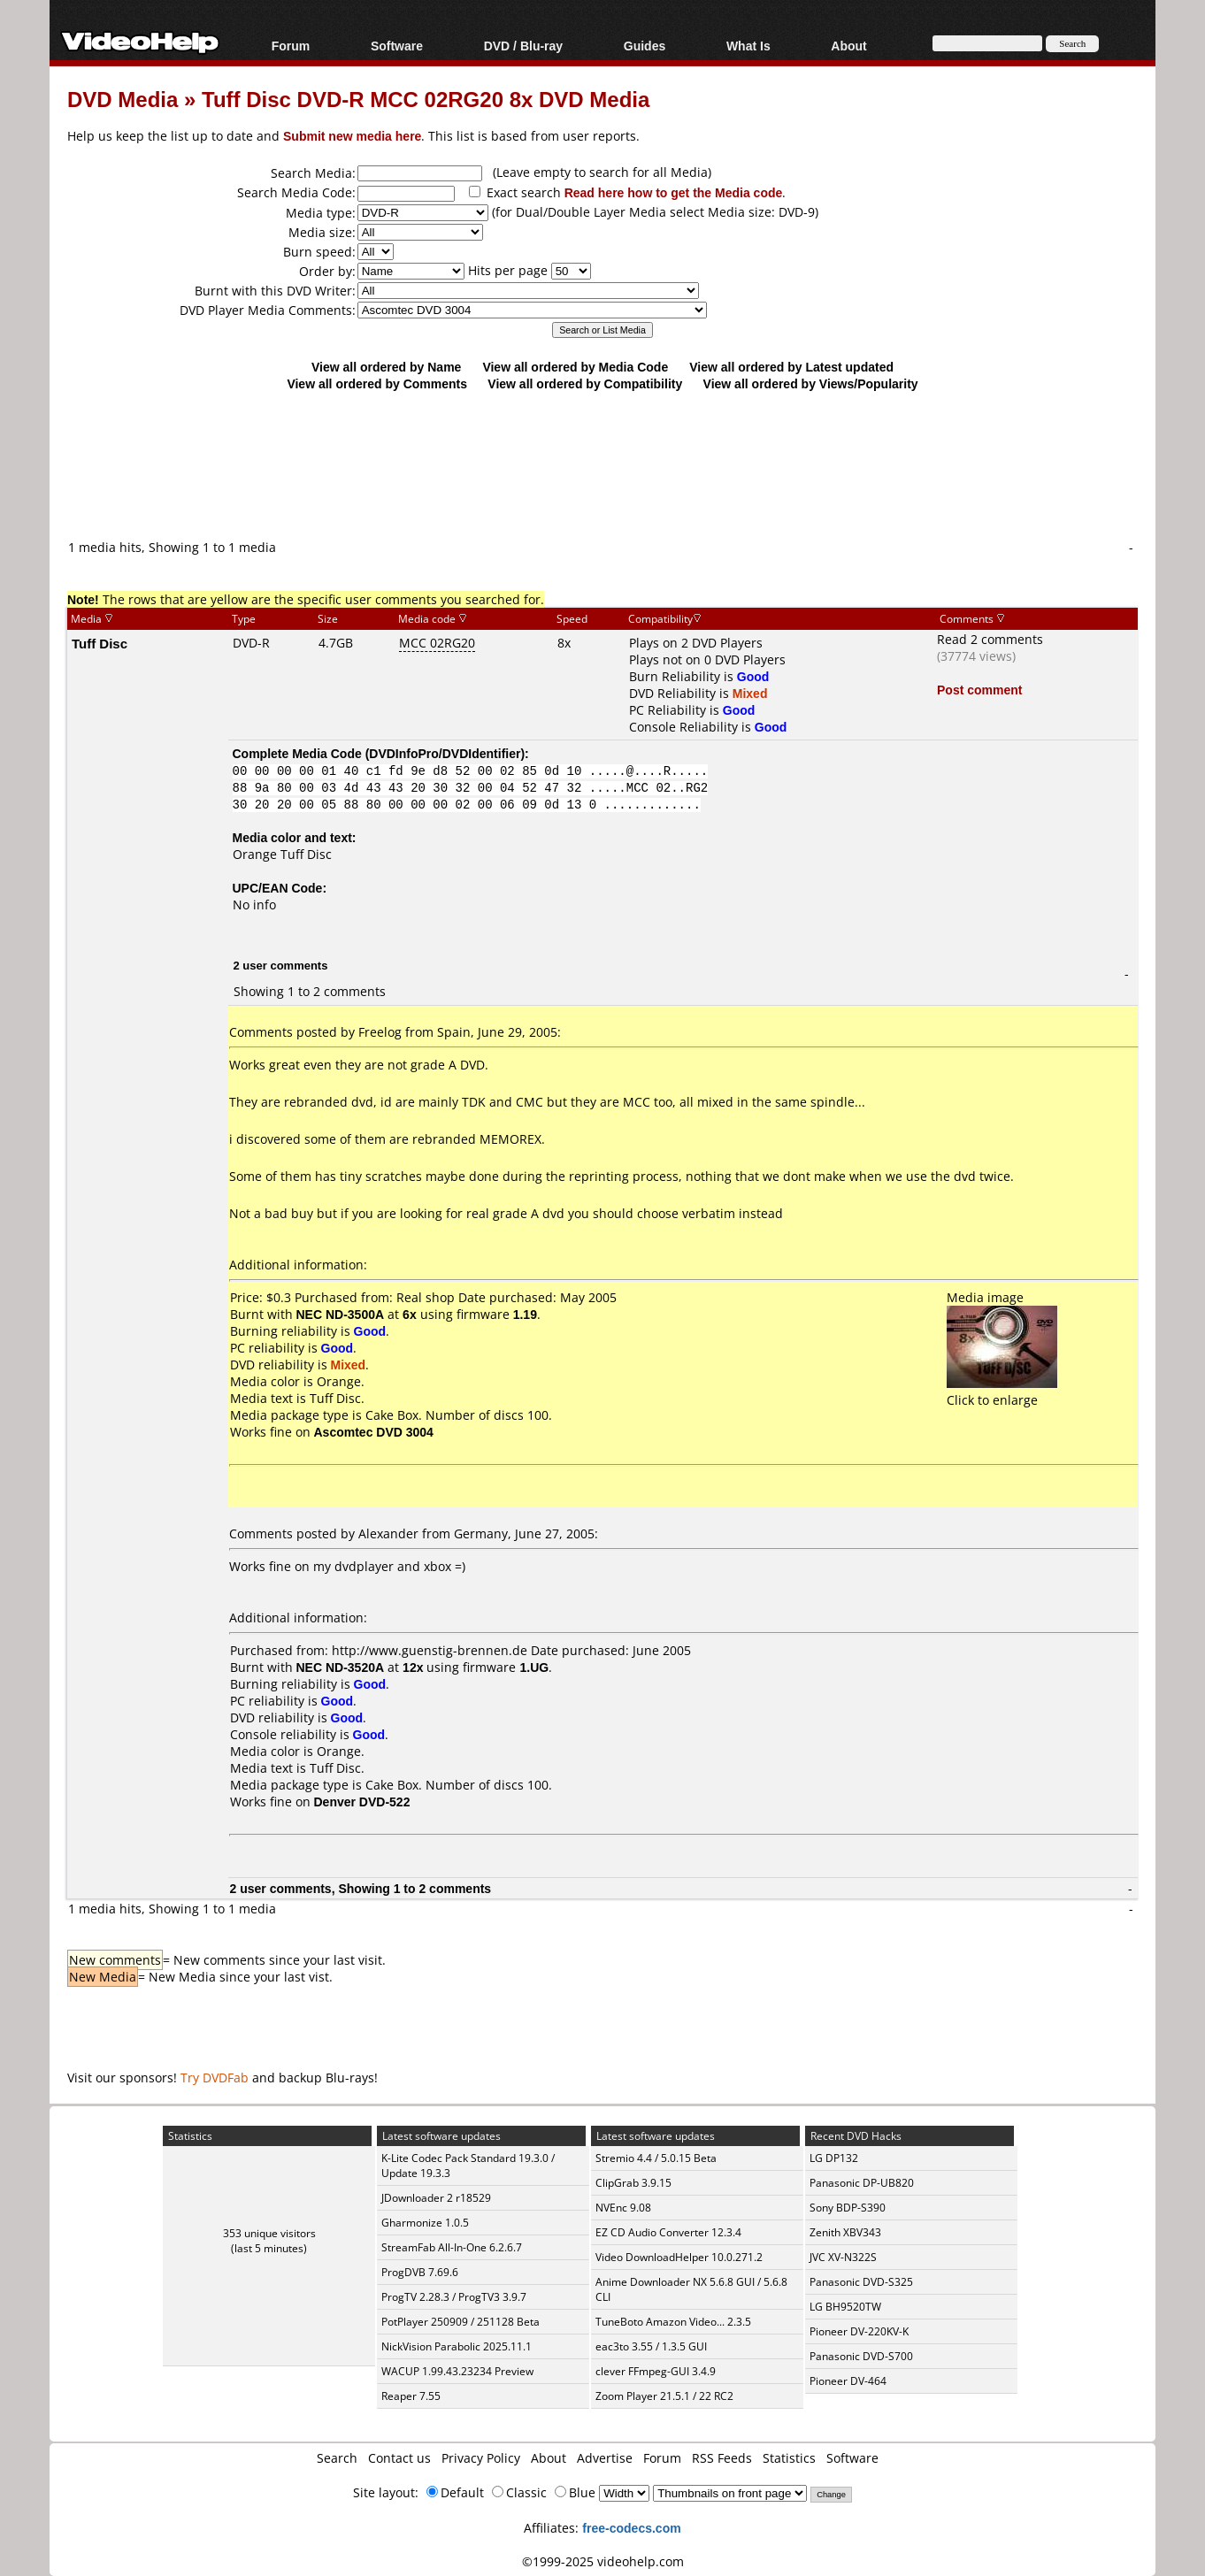 This screenshot has width=1205, height=2576. What do you see at coordinates (451, 2247) in the screenshot?
I see `StreamFab All-In-One 6.2.6.7` at bounding box center [451, 2247].